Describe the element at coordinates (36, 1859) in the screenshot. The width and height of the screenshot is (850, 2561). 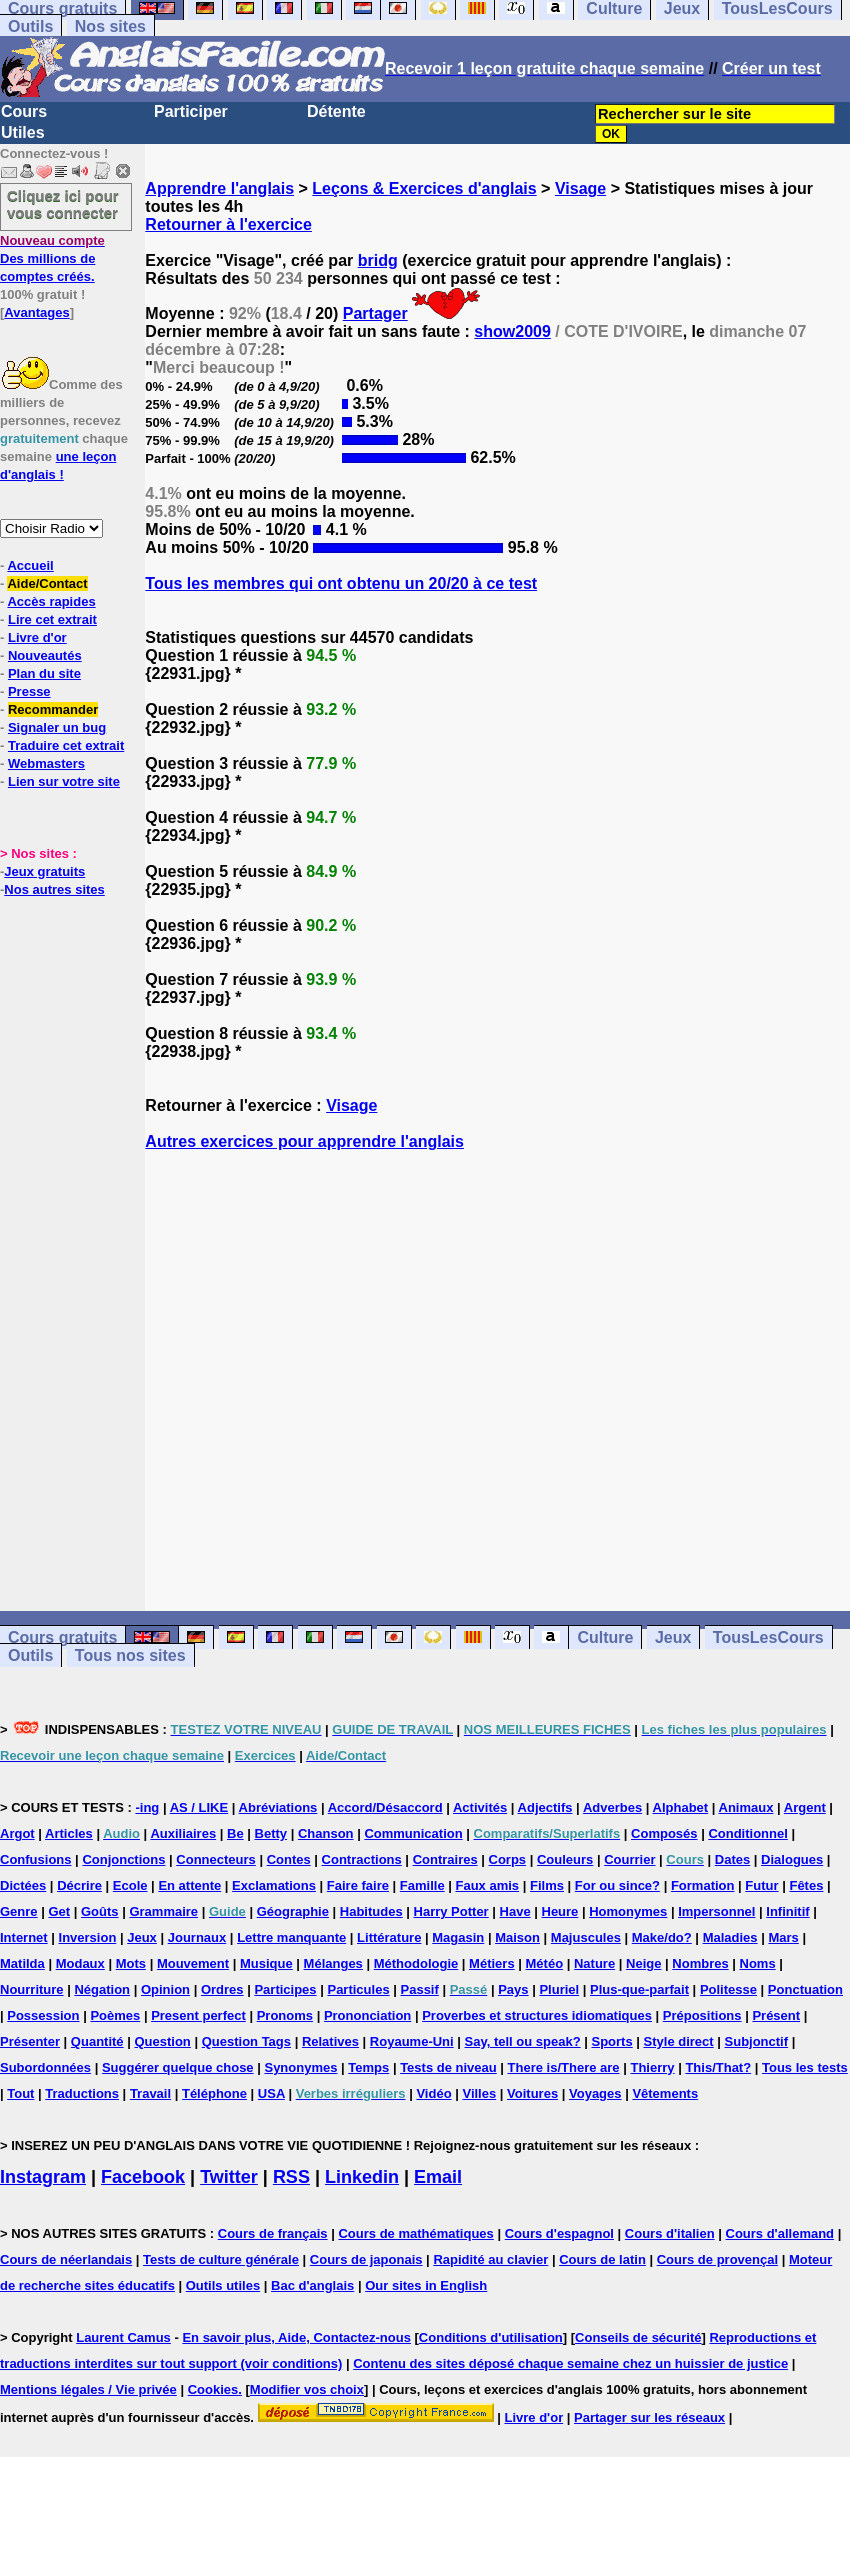
I see `Confusions` at that location.